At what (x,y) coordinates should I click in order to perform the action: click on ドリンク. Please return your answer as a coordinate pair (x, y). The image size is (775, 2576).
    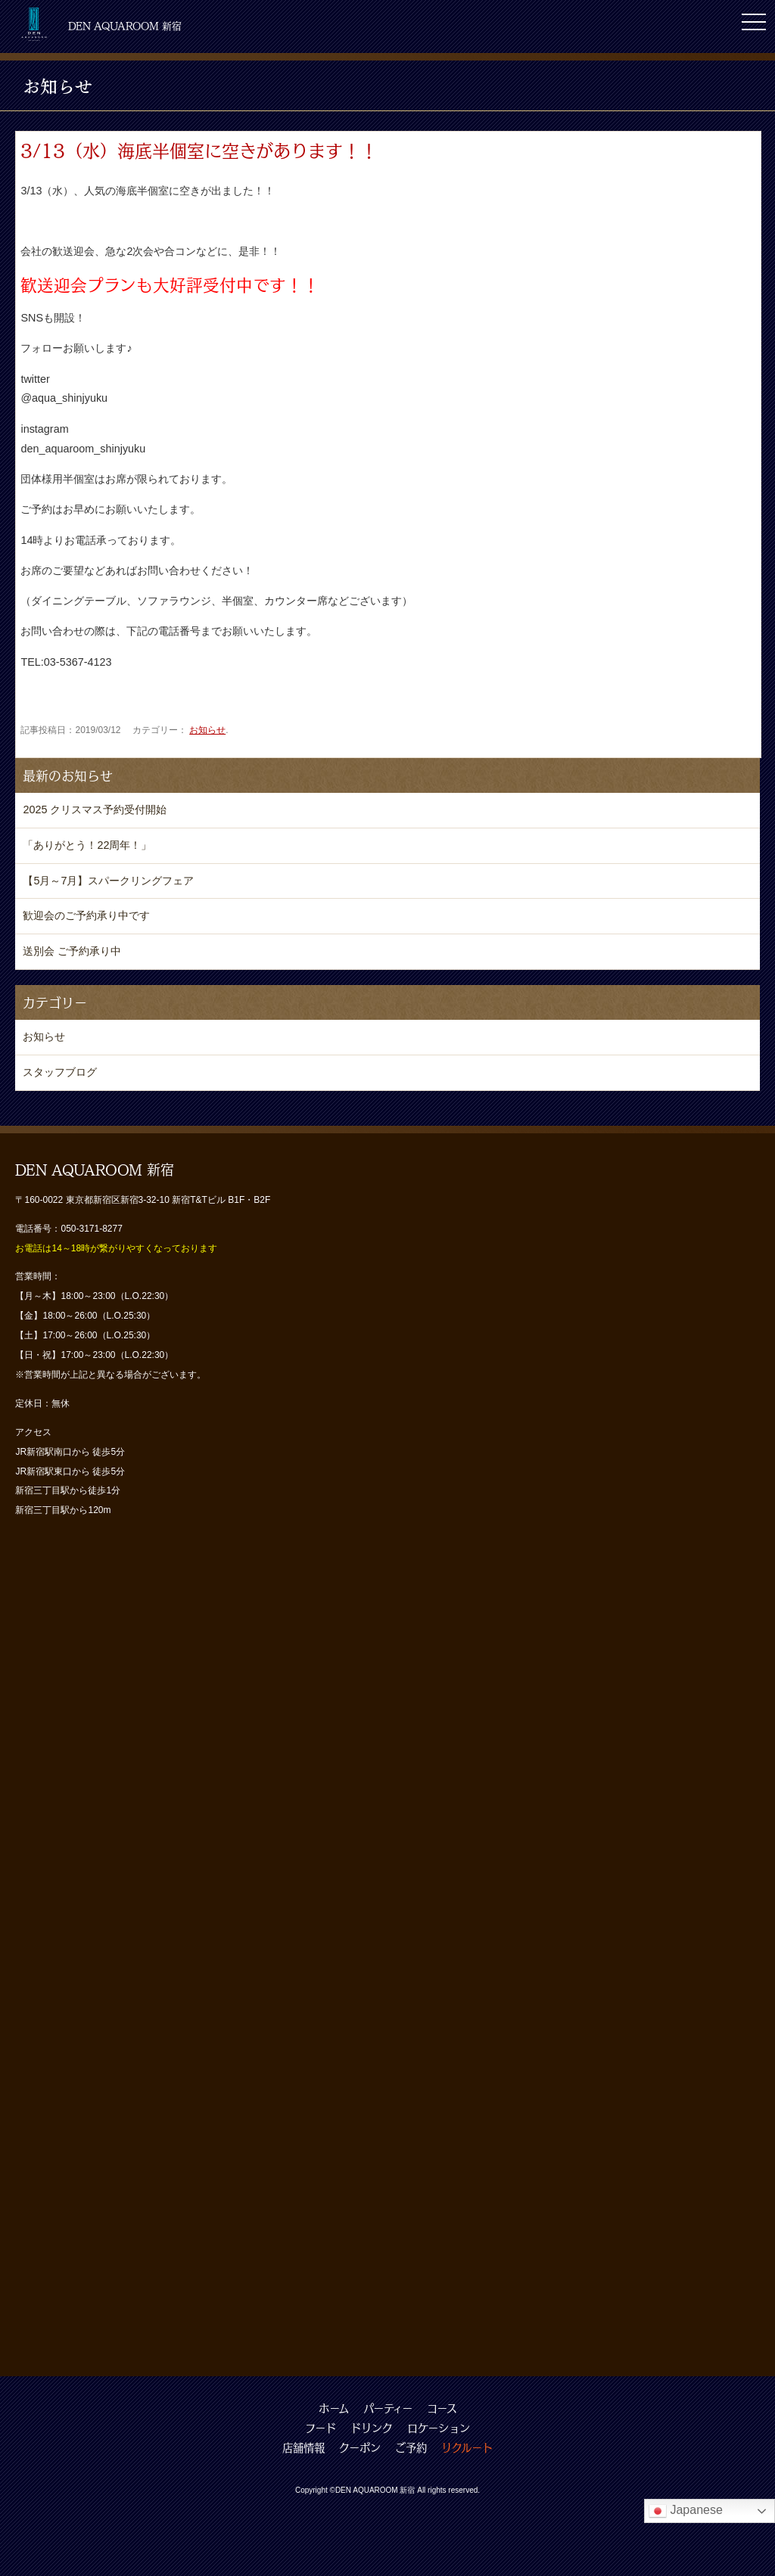
    Looking at the image, I should click on (371, 2427).